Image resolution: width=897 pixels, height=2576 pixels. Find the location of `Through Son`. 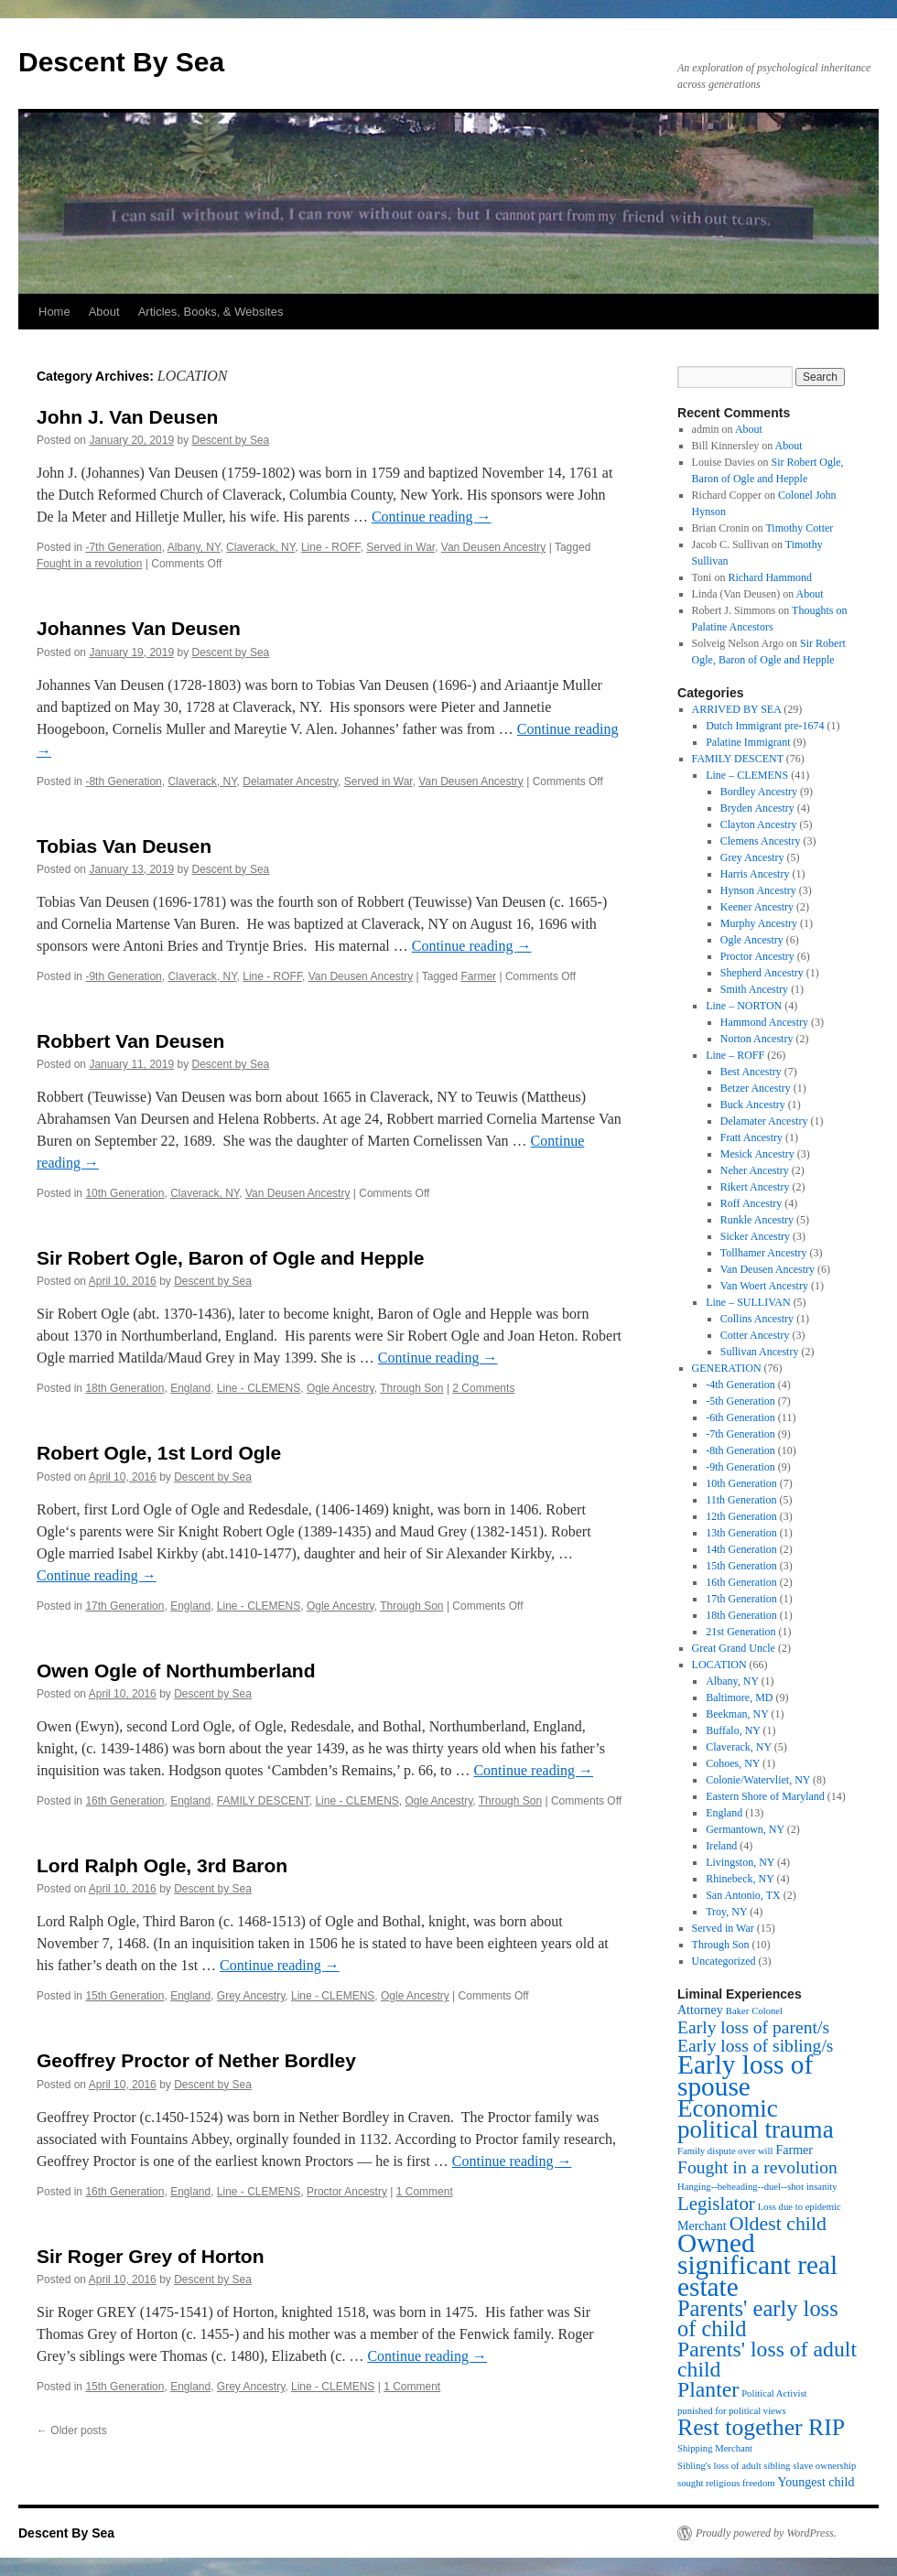

Through Son is located at coordinates (411, 1388).